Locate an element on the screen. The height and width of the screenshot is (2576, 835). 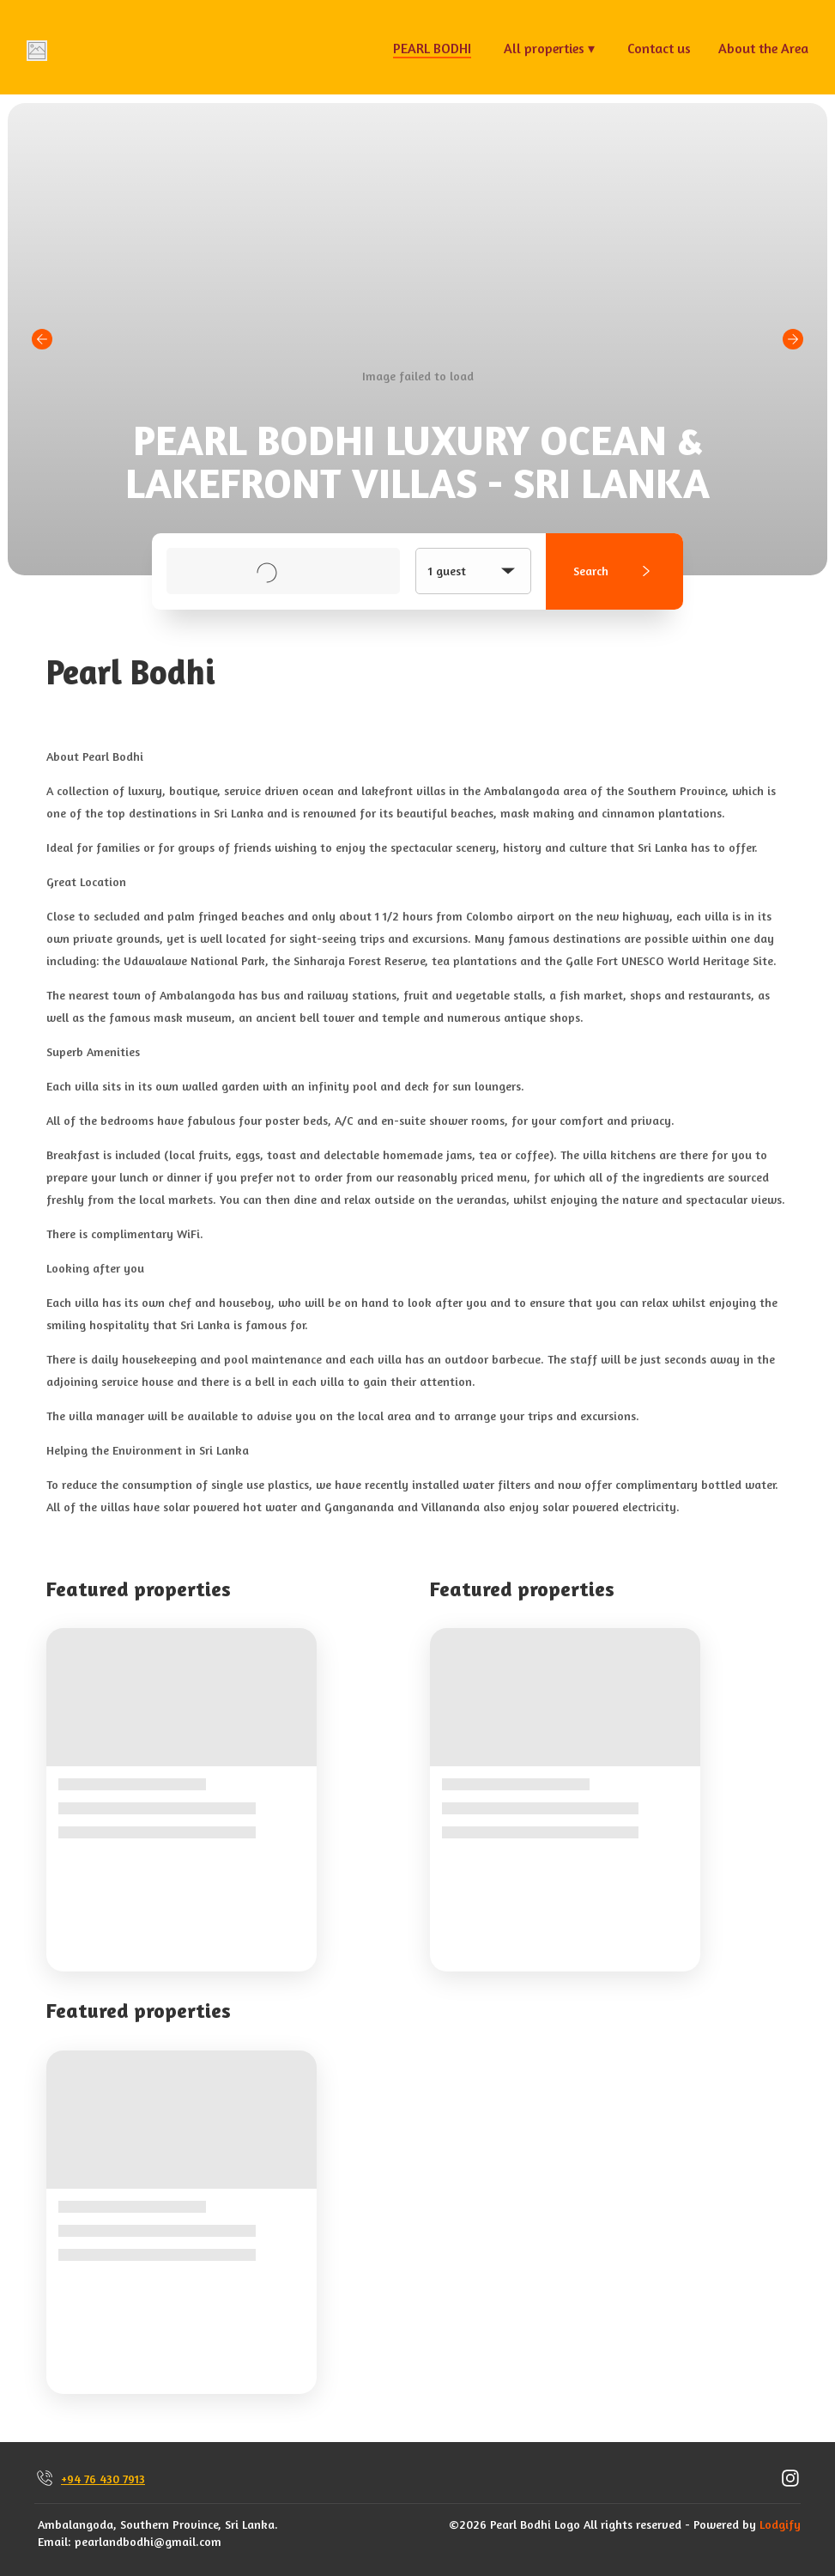
pearlandbodhi@gmail.com is located at coordinates (148, 2541).